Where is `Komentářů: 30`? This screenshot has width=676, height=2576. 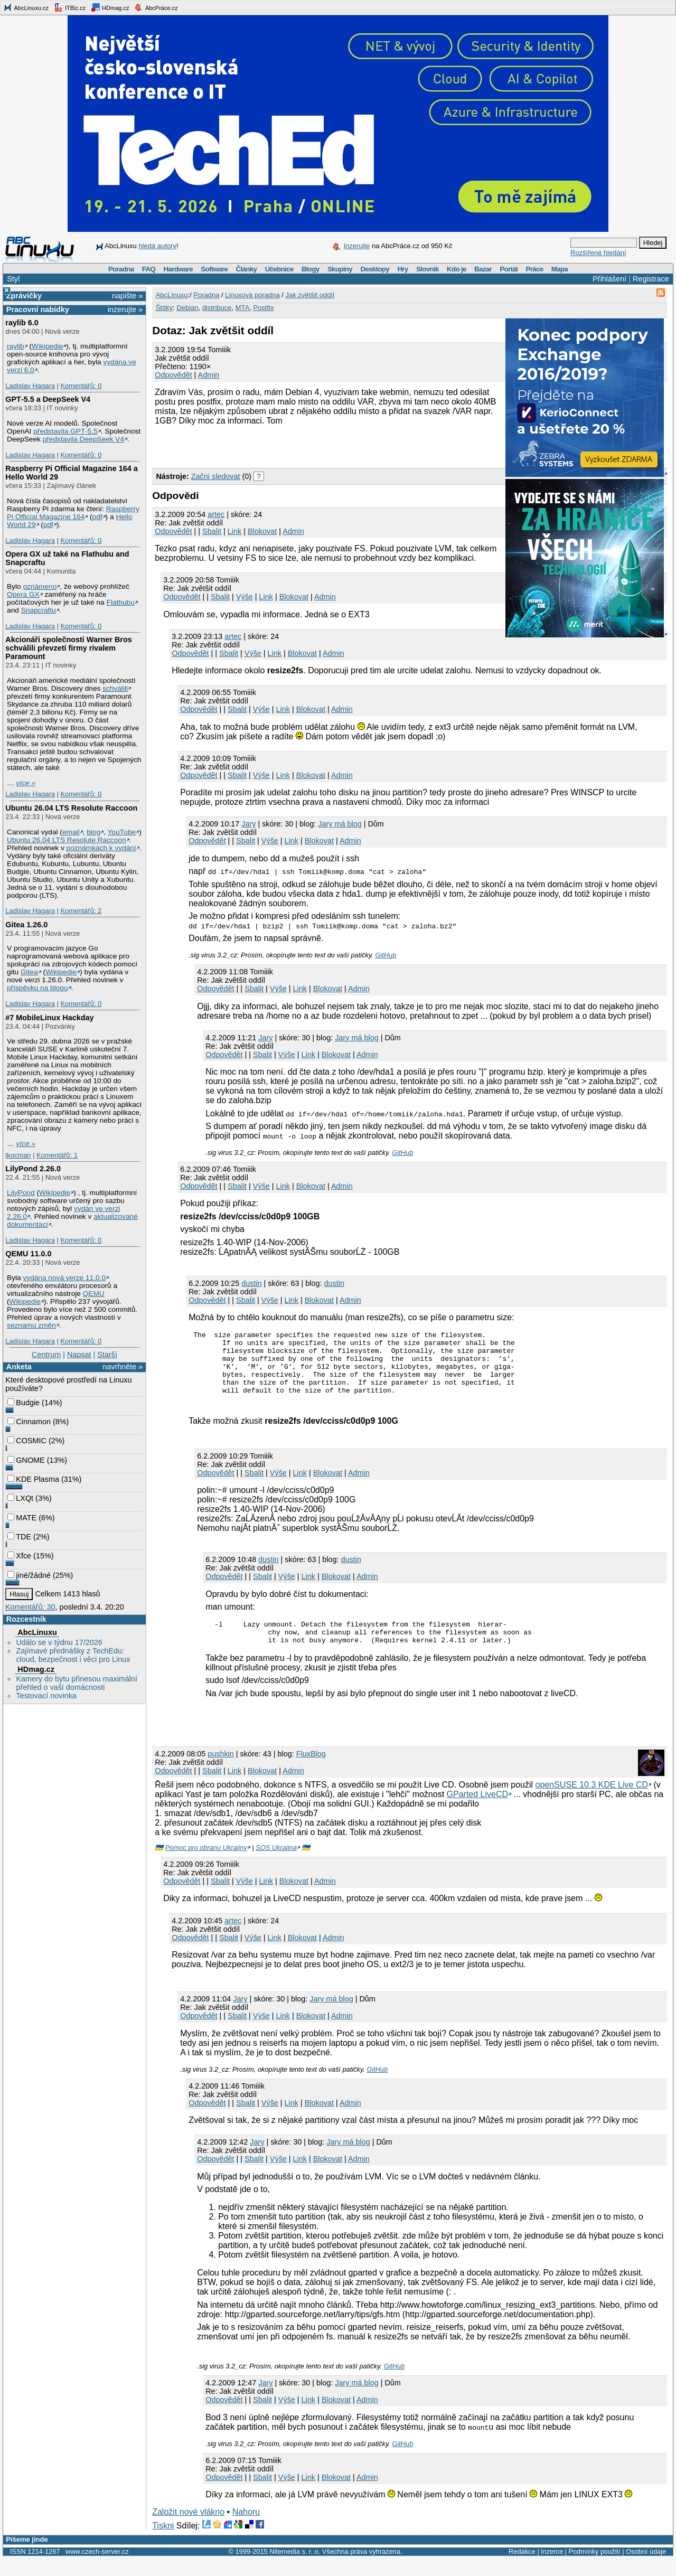 Komentářů: 30 is located at coordinates (30, 1607).